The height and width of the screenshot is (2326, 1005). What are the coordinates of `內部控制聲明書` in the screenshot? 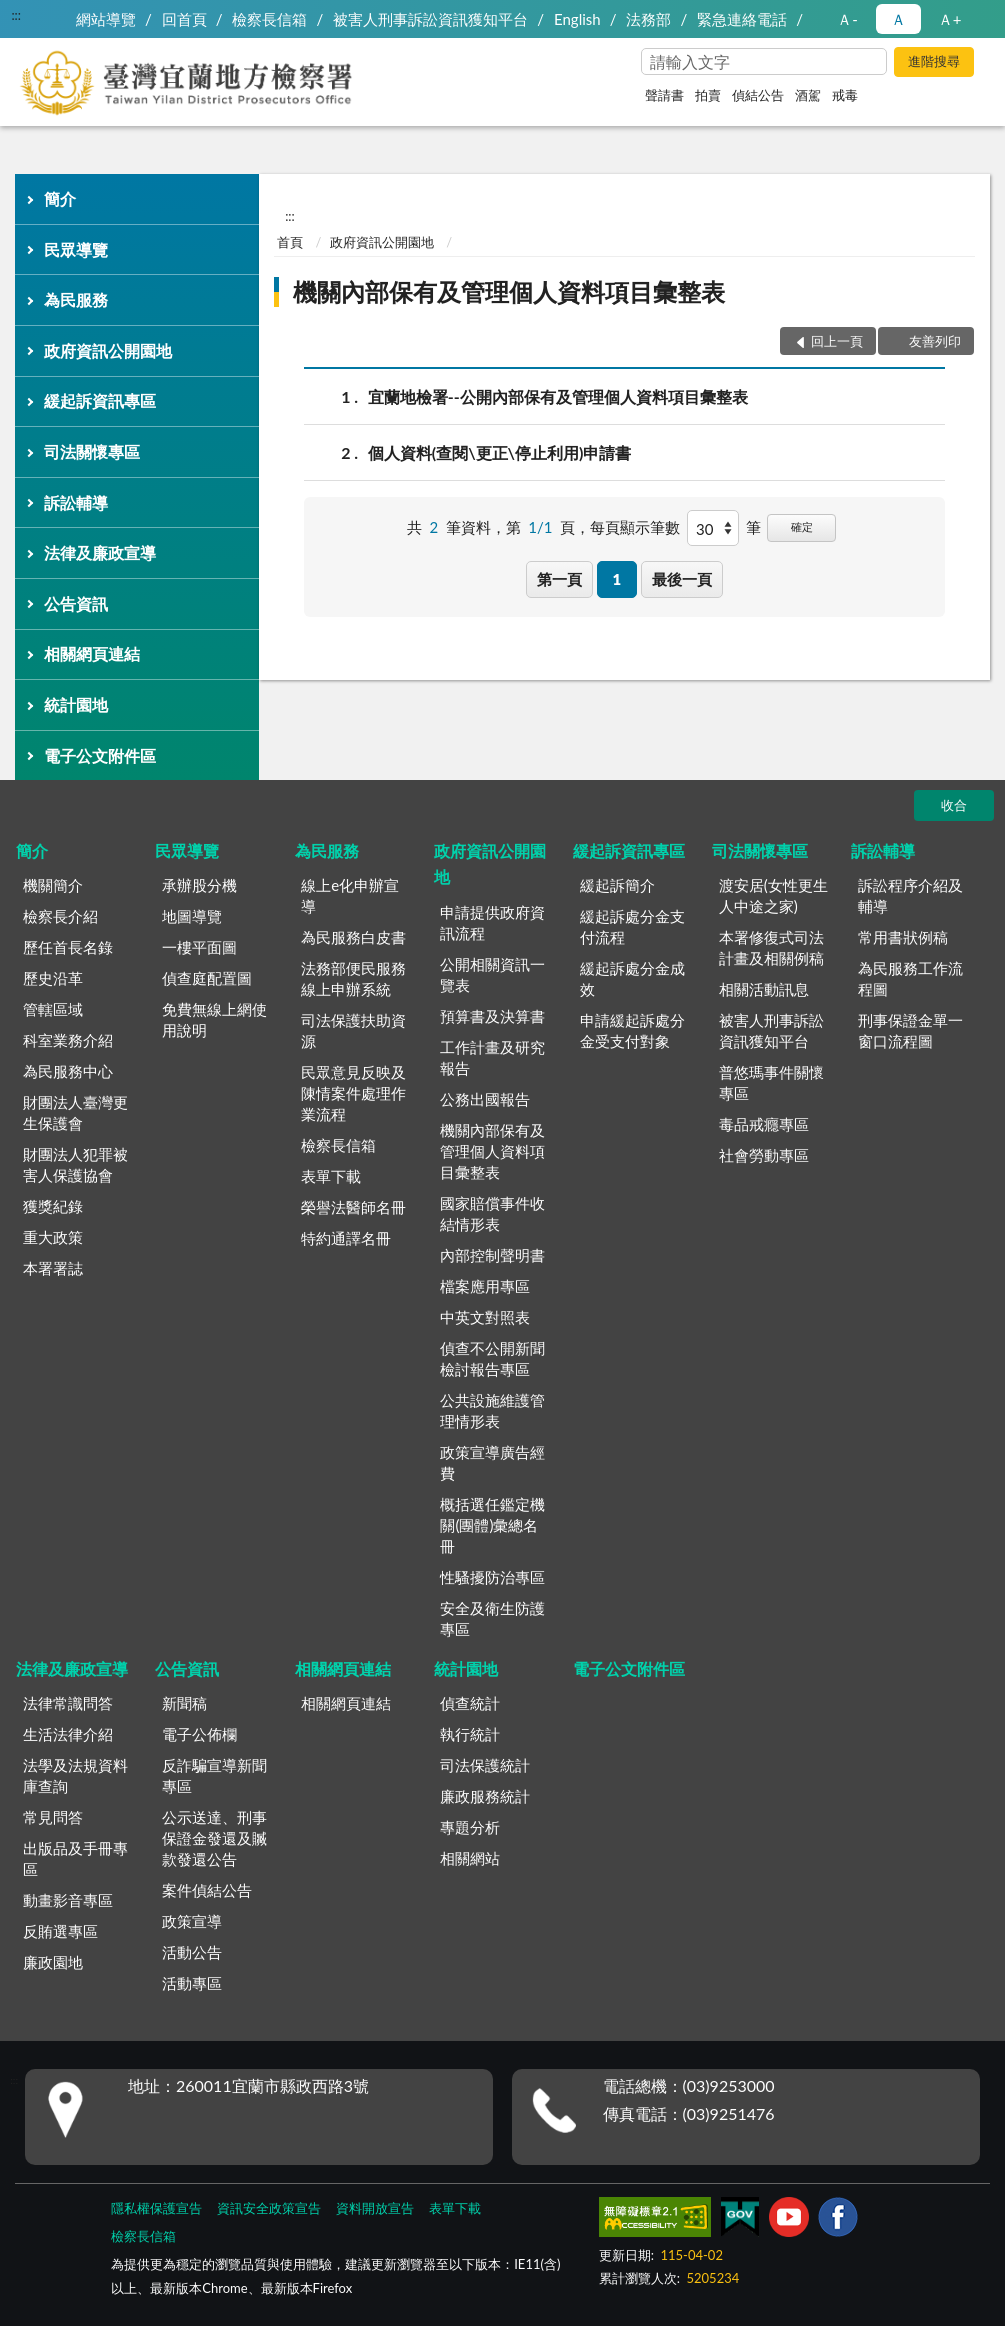 It's located at (492, 1255).